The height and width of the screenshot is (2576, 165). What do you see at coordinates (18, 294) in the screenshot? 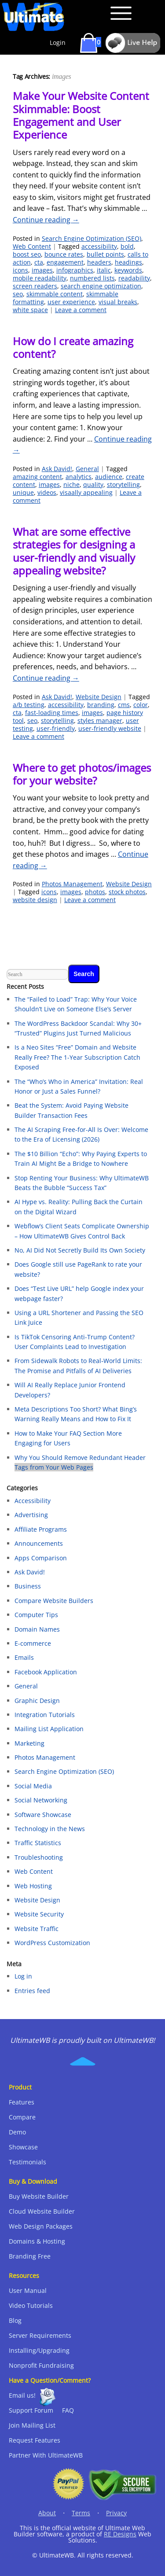
I see `seo` at bounding box center [18, 294].